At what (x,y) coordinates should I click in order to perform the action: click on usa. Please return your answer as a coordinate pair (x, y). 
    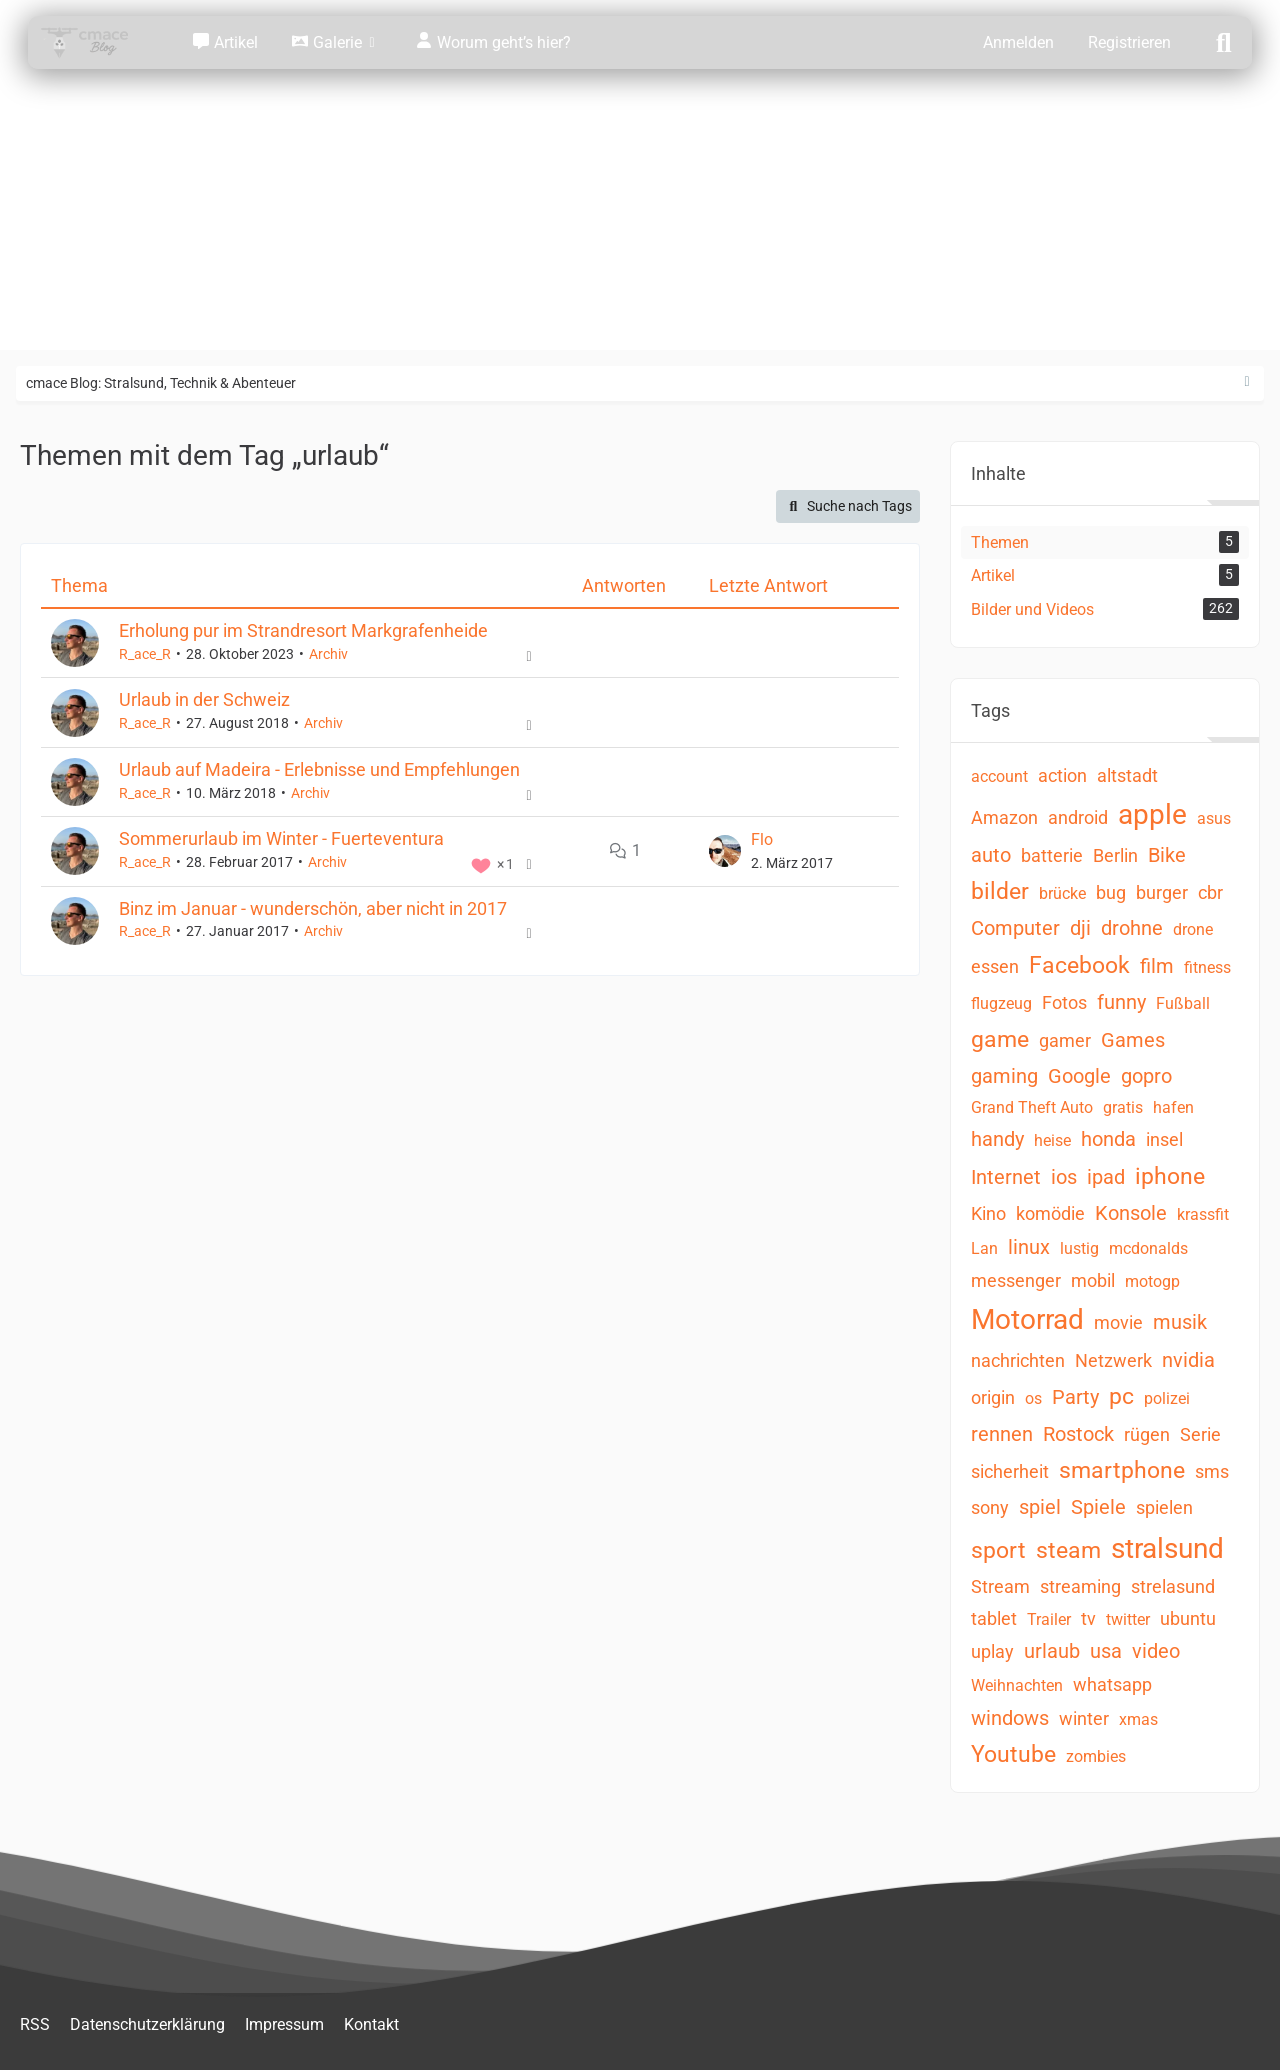
    Looking at the image, I should click on (1106, 1651).